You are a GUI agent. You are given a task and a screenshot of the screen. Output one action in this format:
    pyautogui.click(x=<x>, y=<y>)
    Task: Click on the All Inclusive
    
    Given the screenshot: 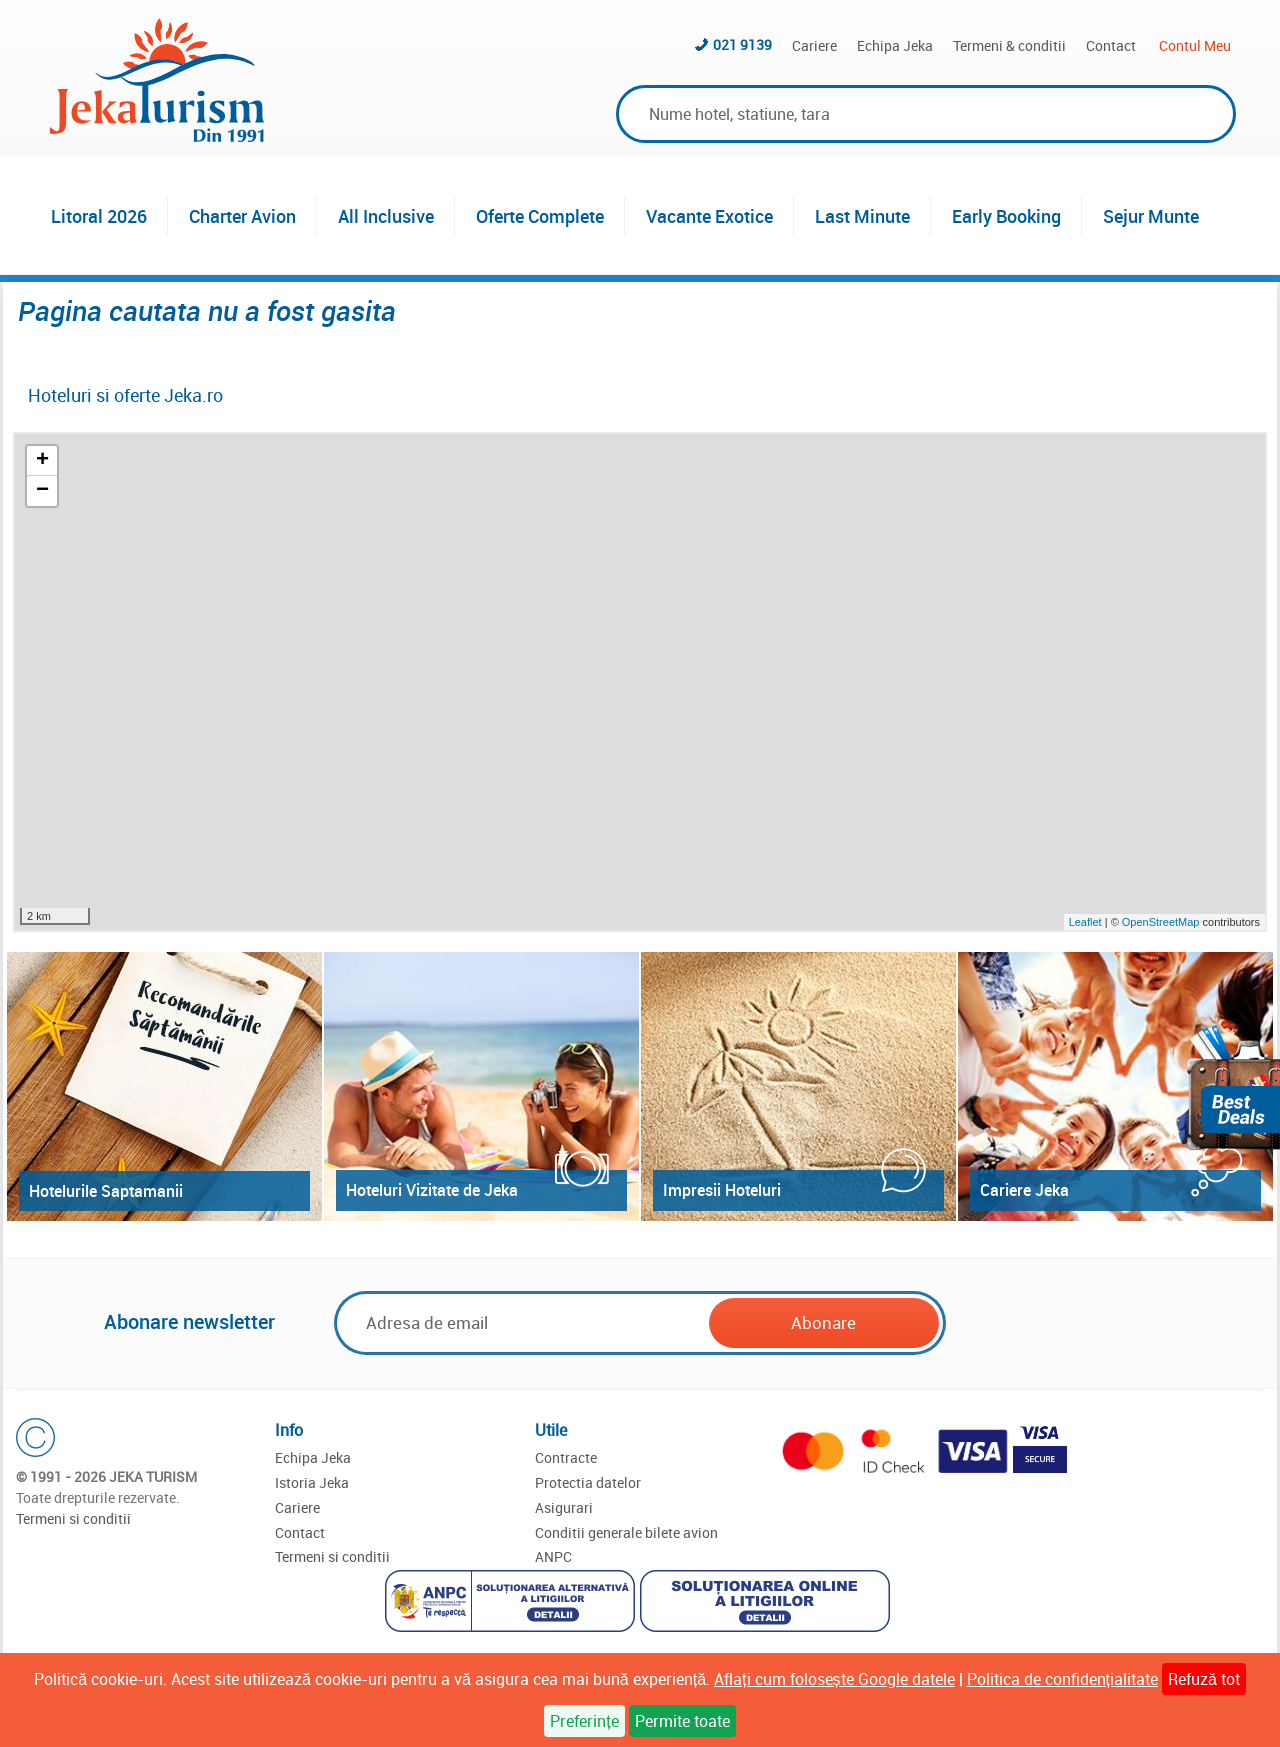 What is the action you would take?
    pyautogui.click(x=386, y=216)
    